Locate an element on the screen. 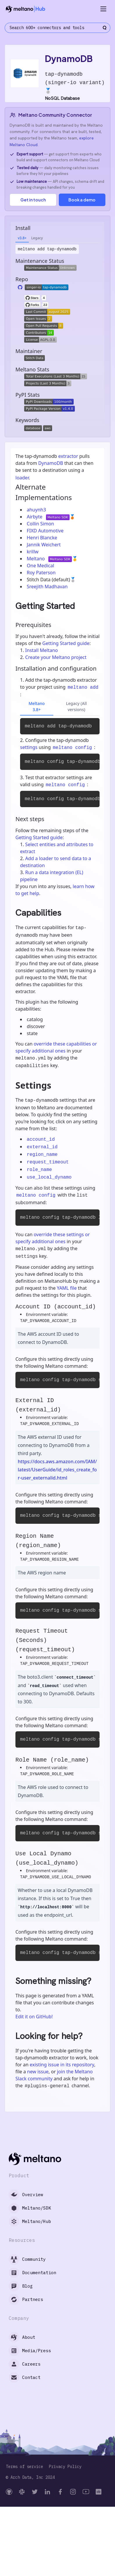 The height and width of the screenshot is (2576, 115). Edit it on GitHub! is located at coordinates (34, 2016).